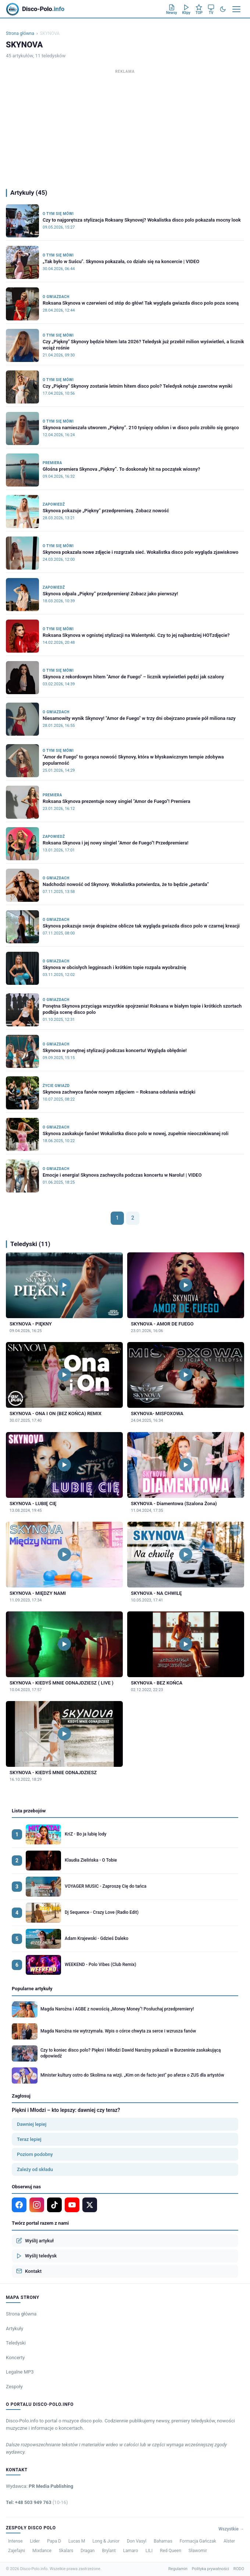  I want to click on Skalars, so click(66, 2550).